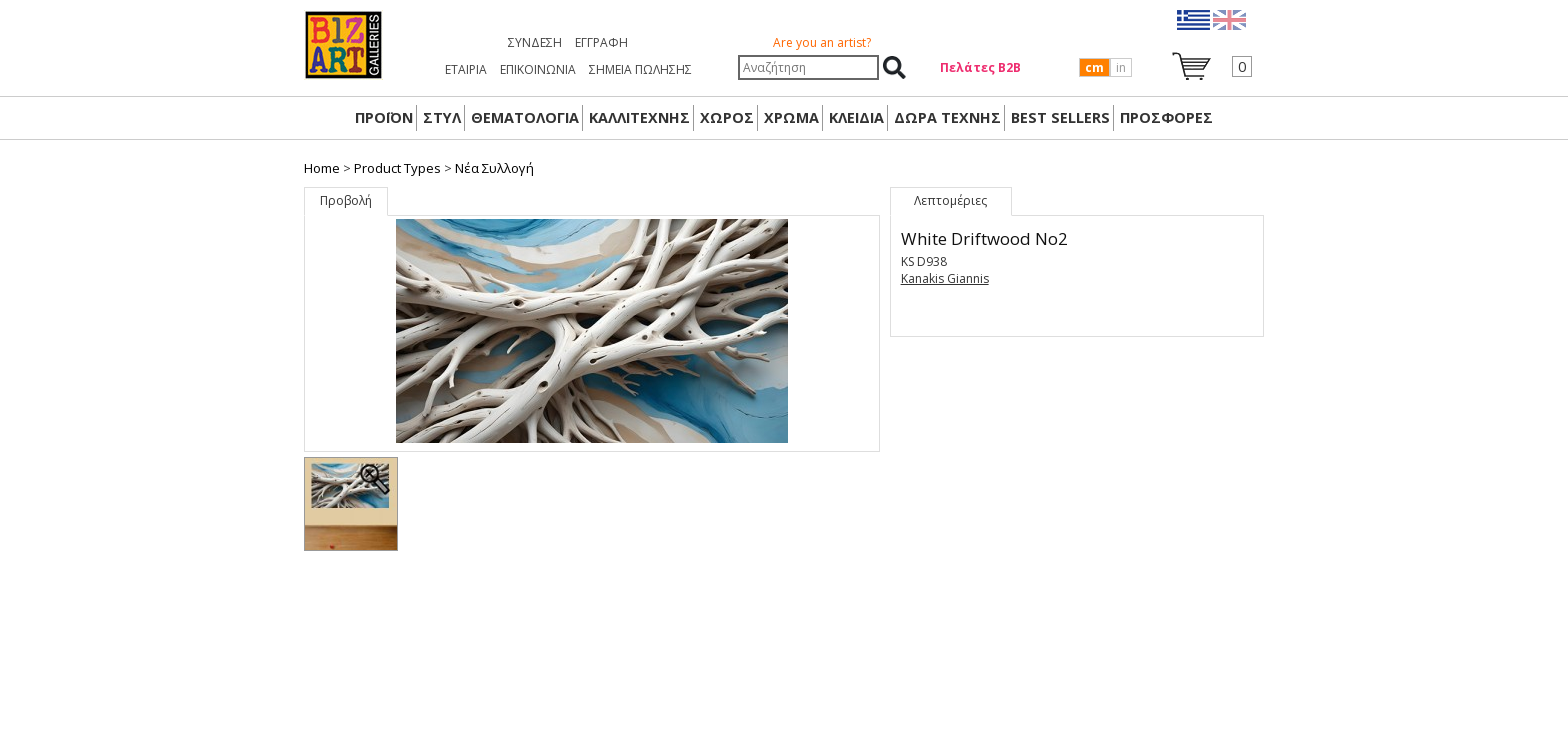 The image size is (1568, 747). Describe the element at coordinates (397, 168) in the screenshot. I see `Product Types` at that location.